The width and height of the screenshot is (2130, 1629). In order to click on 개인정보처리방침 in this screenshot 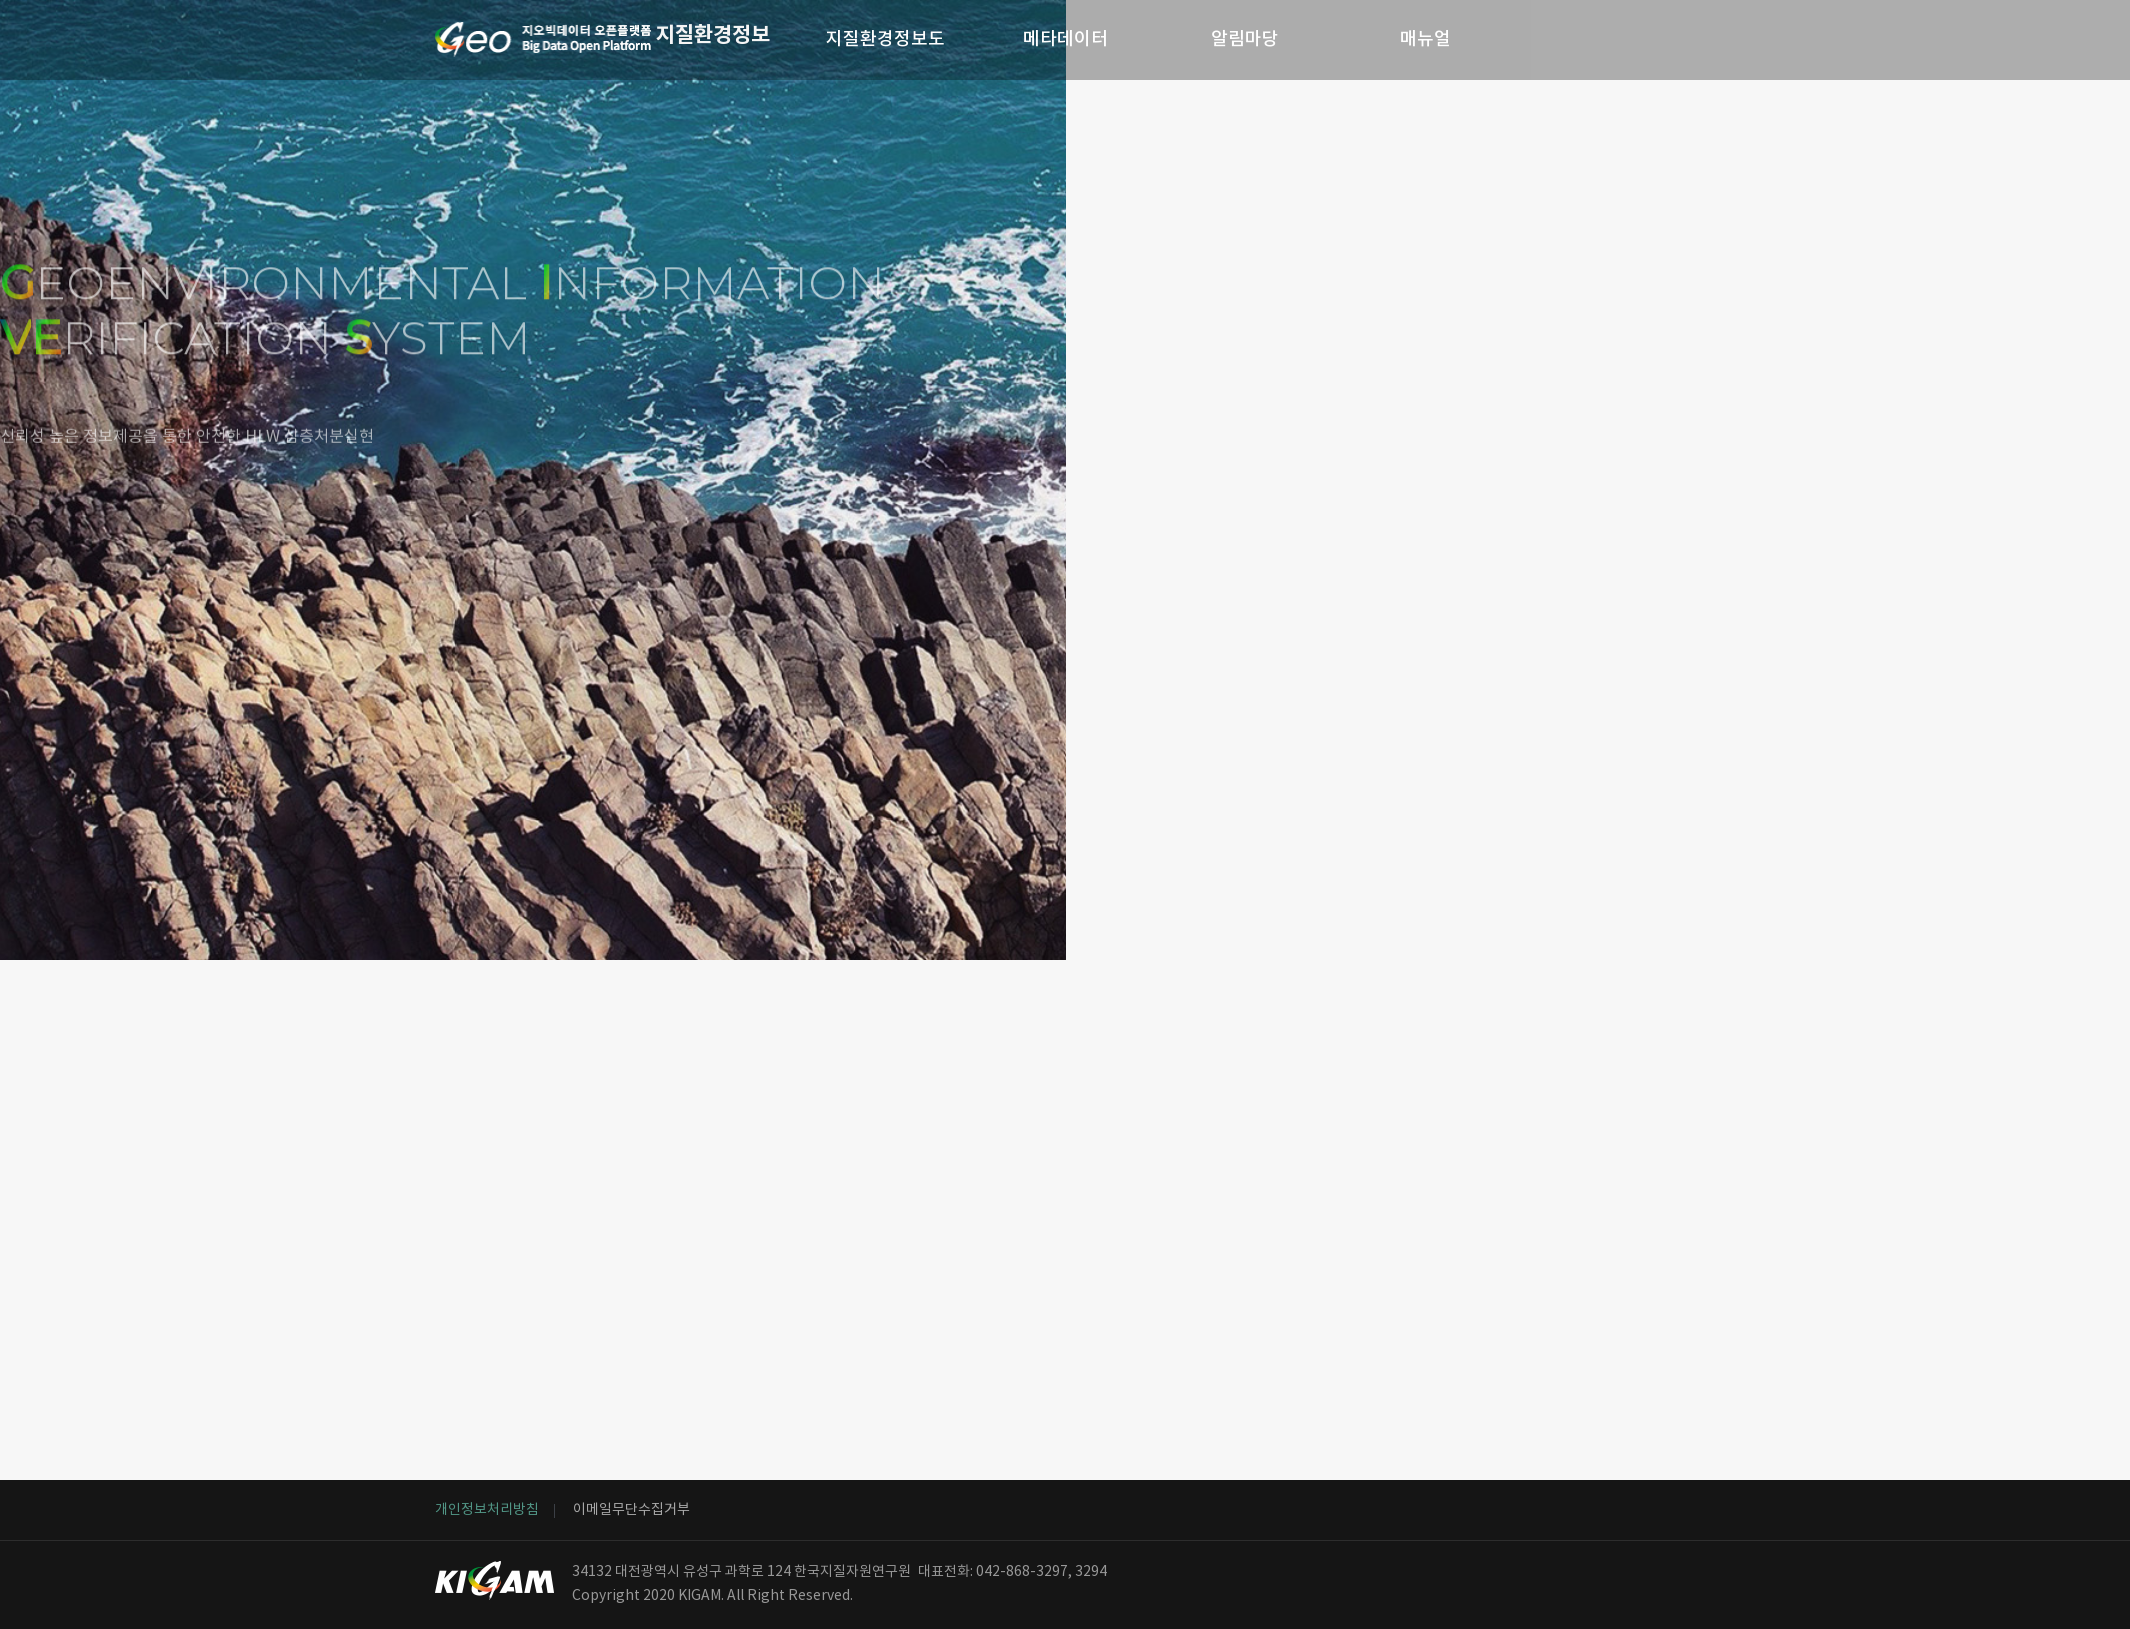, I will do `click(487, 1510)`.